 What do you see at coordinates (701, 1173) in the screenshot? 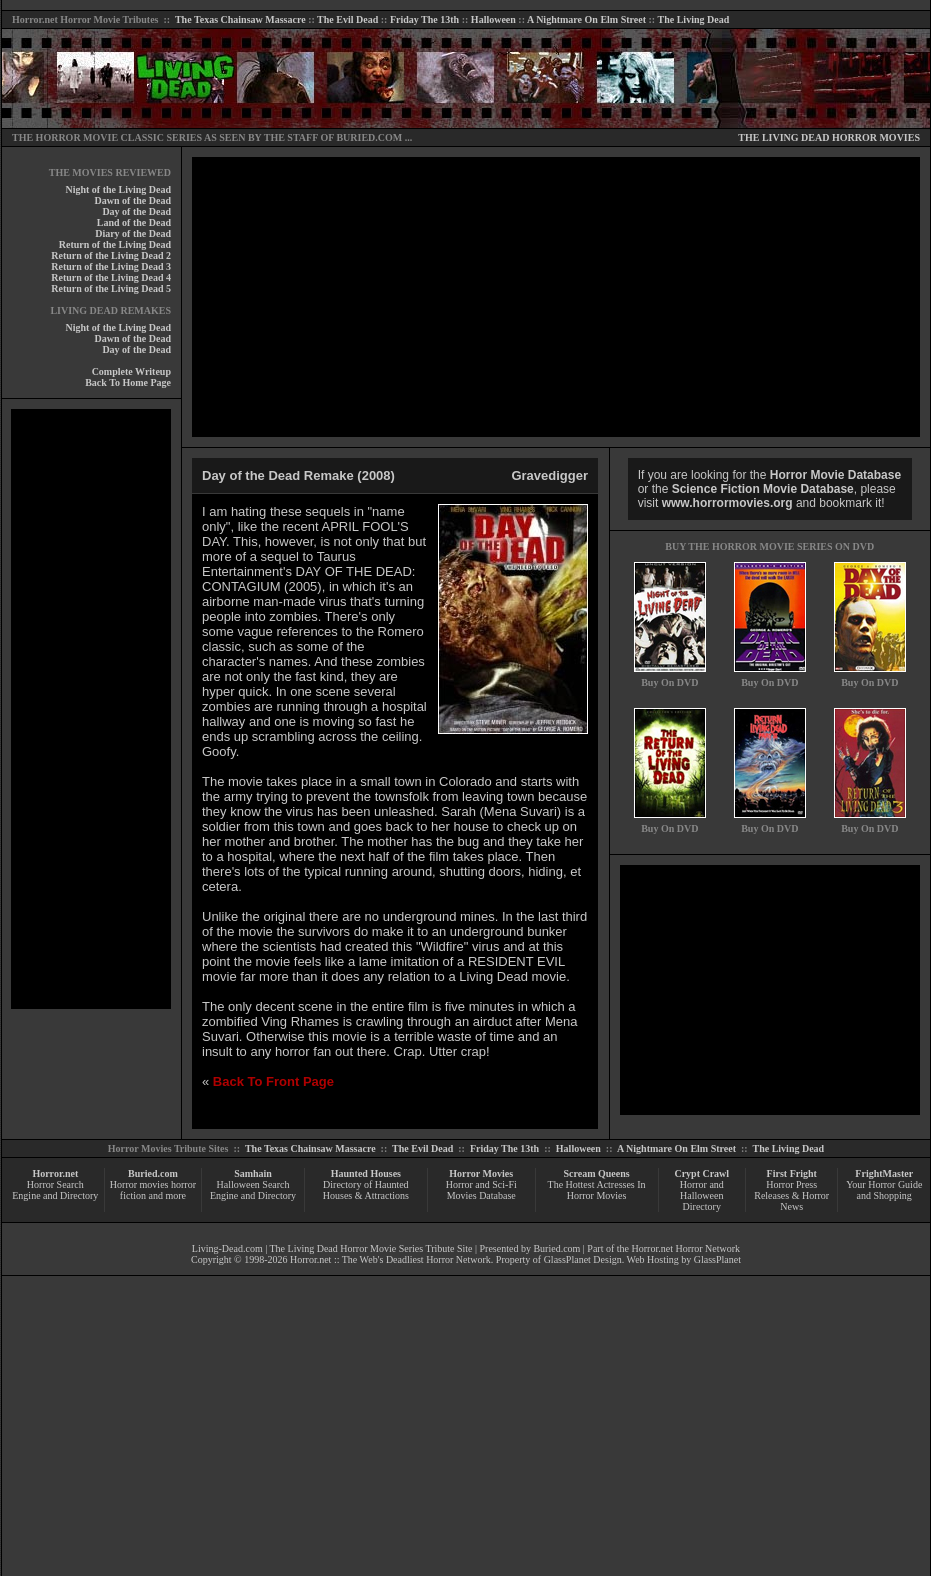
I see `Crypt Crawl` at bounding box center [701, 1173].